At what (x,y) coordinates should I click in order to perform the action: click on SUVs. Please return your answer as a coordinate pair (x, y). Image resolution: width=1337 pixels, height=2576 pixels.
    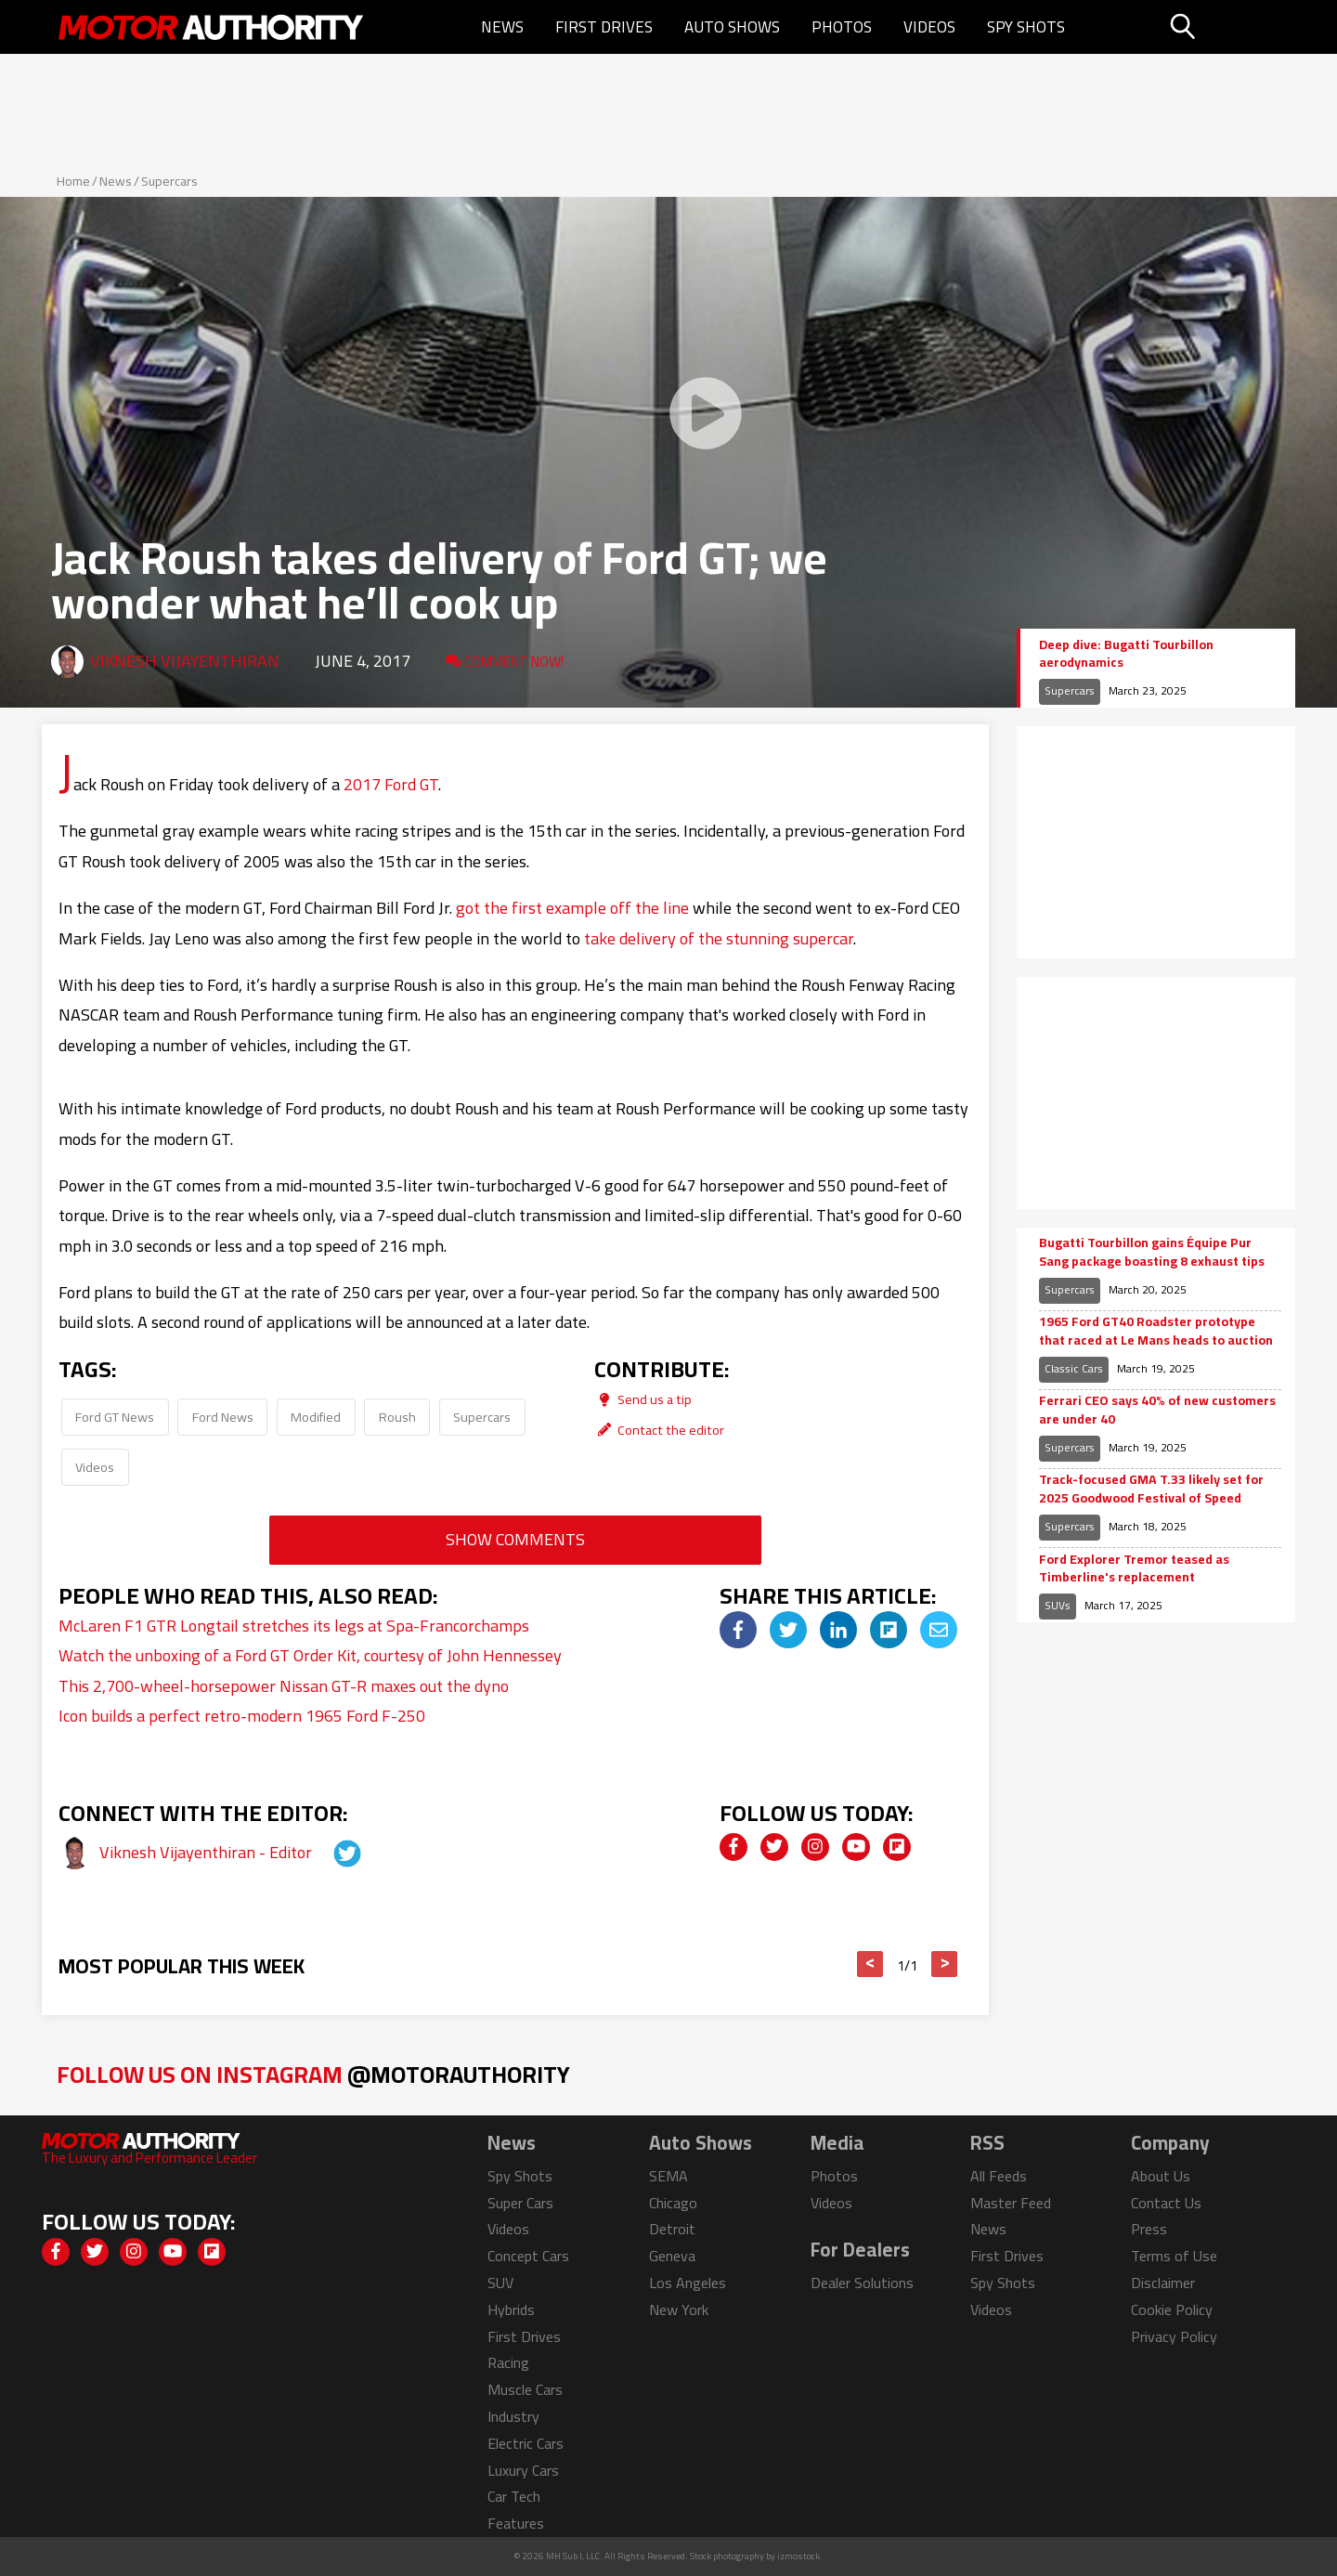
    Looking at the image, I should click on (1058, 1605).